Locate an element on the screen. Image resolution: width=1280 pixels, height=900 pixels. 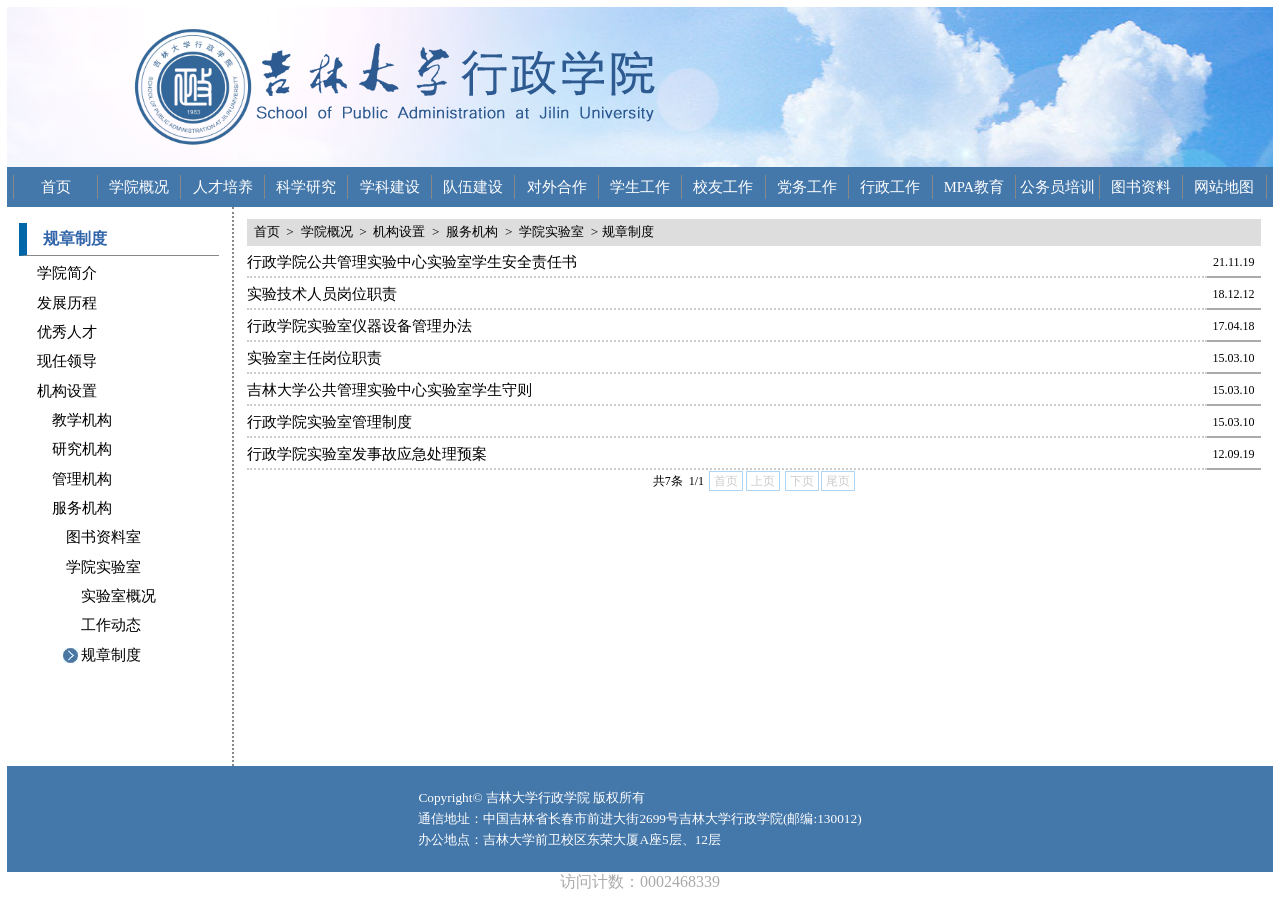
行政学院实验室仪器设备管理办法 is located at coordinates (359, 326).